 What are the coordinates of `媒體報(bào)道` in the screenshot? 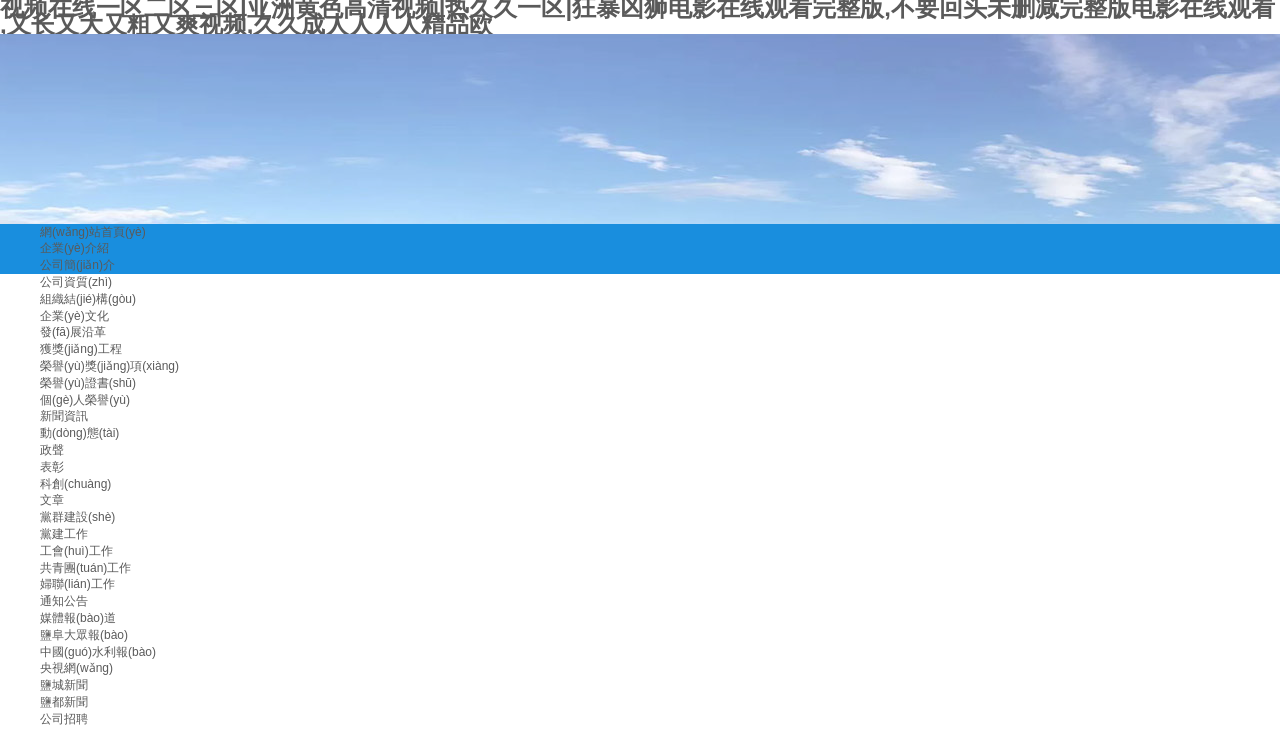 It's located at (78, 618).